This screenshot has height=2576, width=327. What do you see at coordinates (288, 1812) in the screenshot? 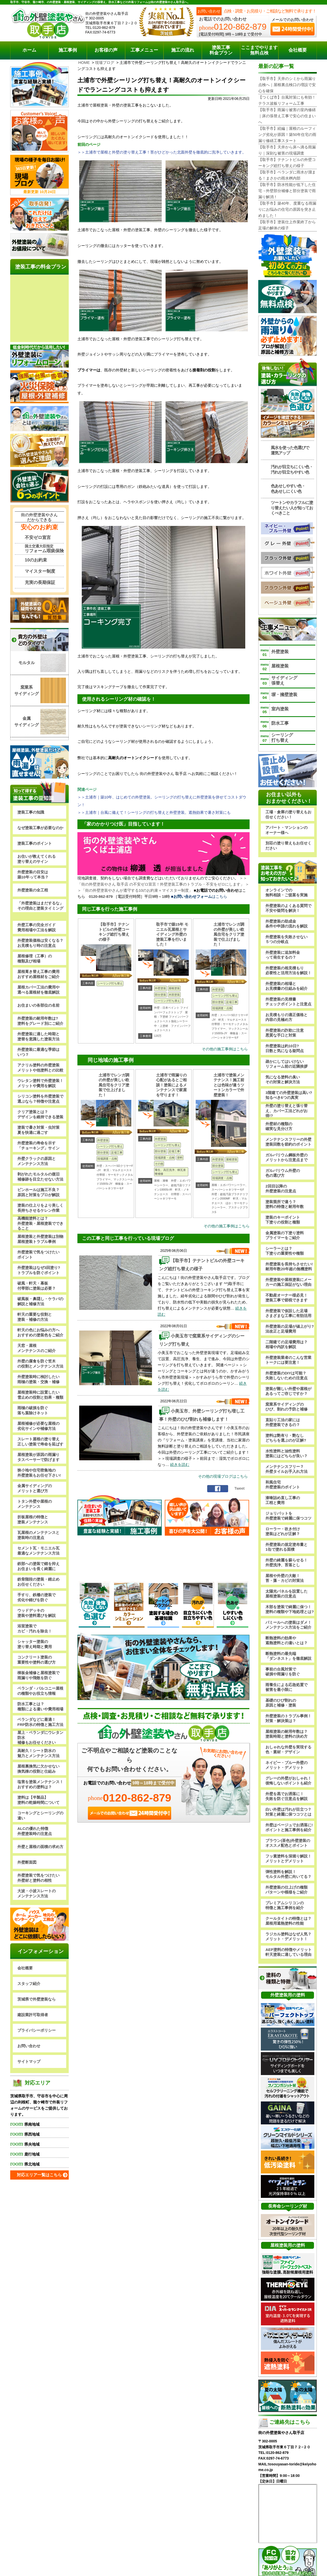
I see `白い外壁は汚れが目立つ？対策と綺麗に保つコツとは` at bounding box center [288, 1812].